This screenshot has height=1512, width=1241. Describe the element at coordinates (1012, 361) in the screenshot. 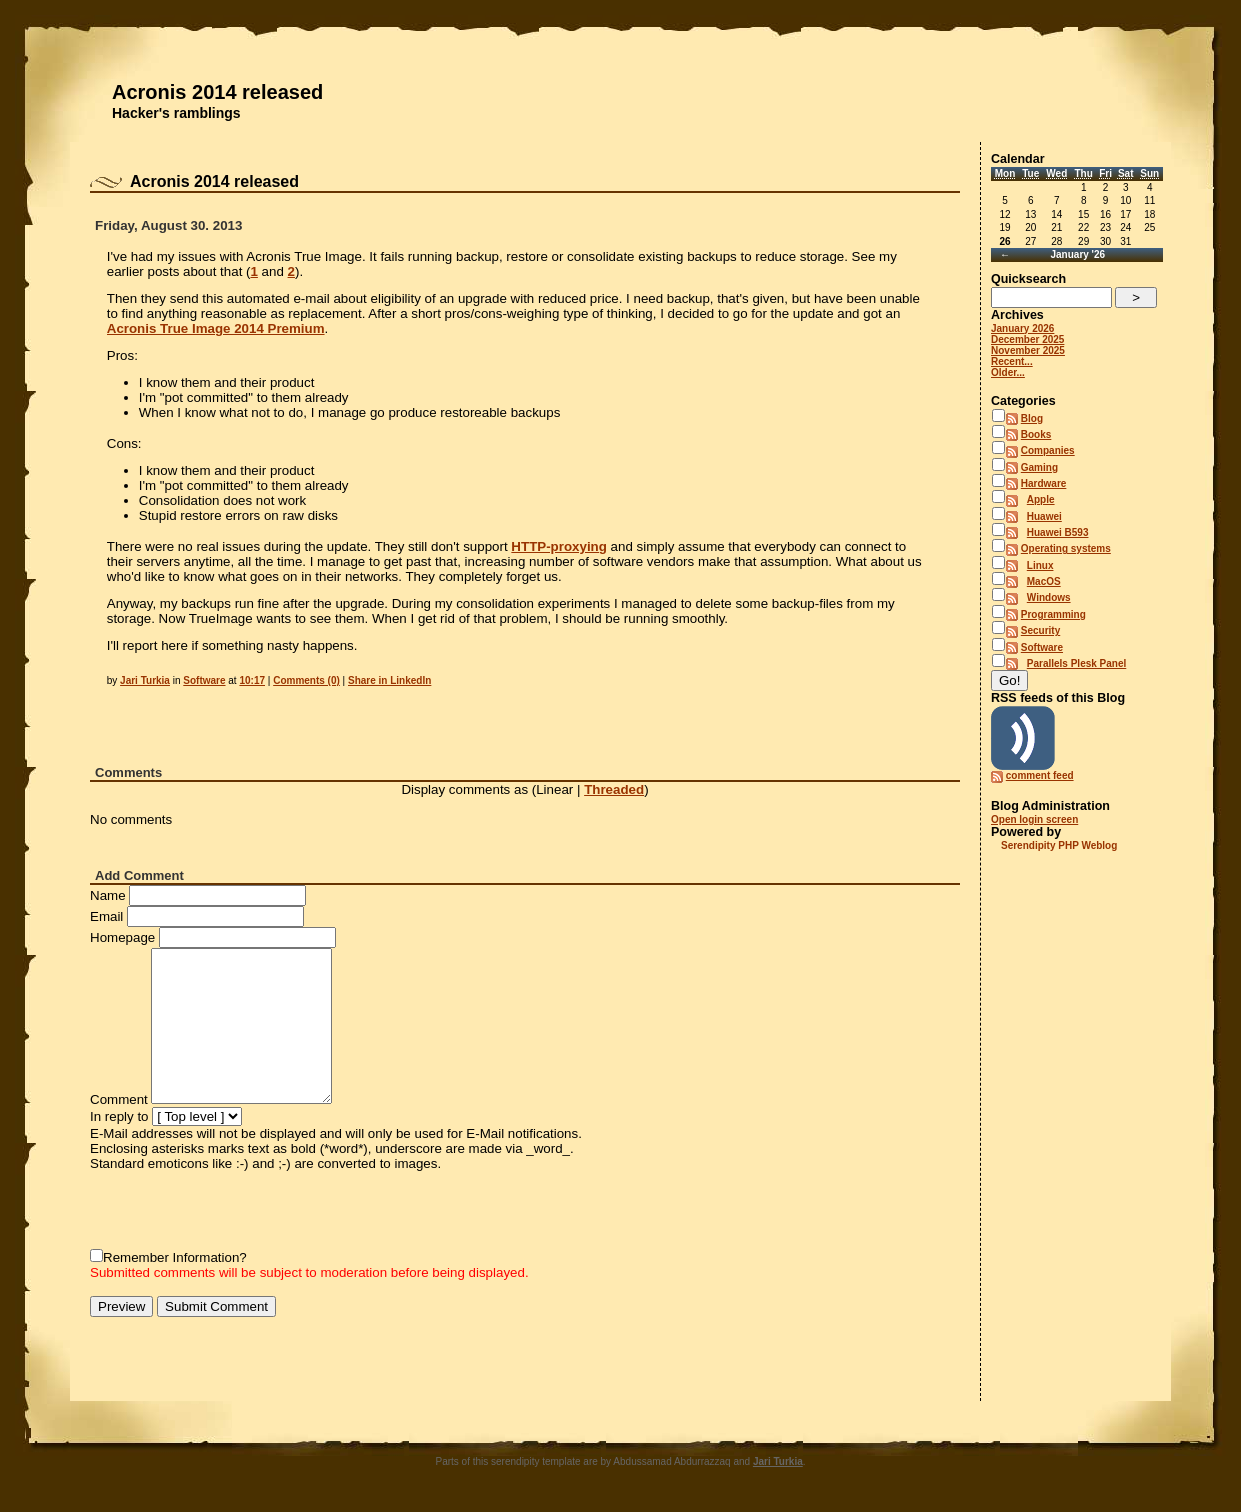

I see `Recent...` at that location.